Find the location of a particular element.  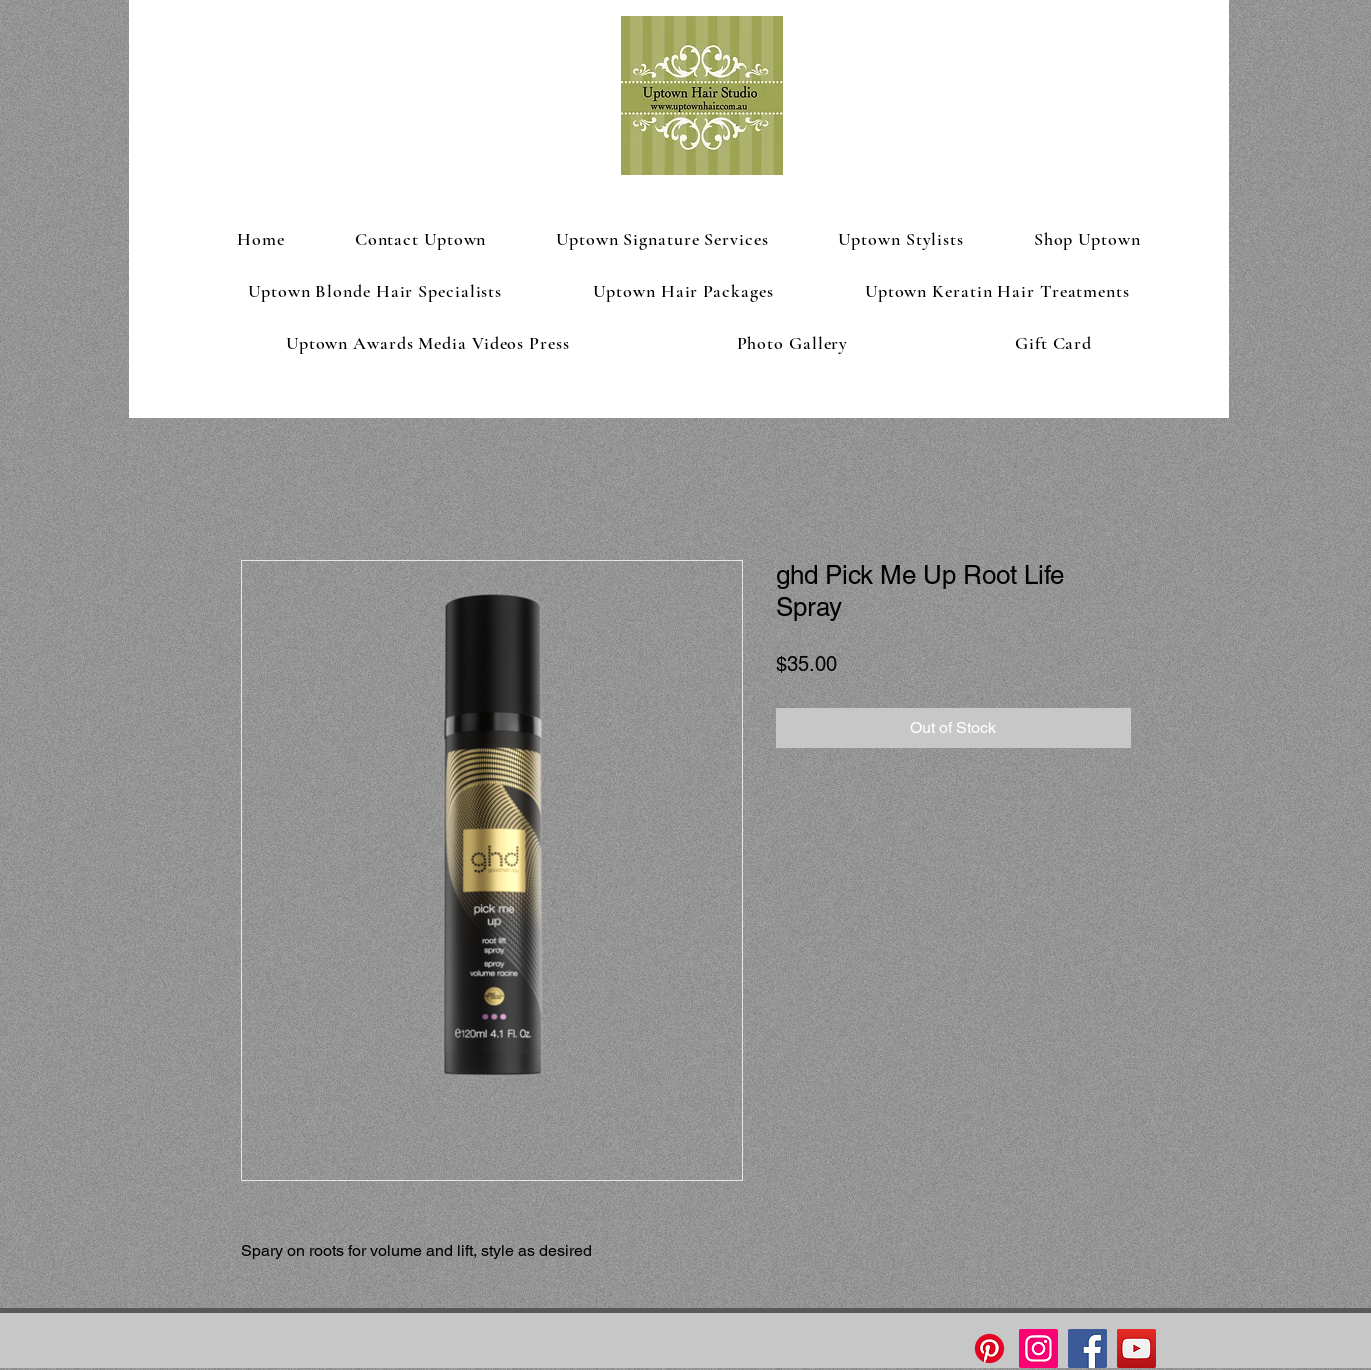

[Pinterest] is located at coordinates (989, 1348).